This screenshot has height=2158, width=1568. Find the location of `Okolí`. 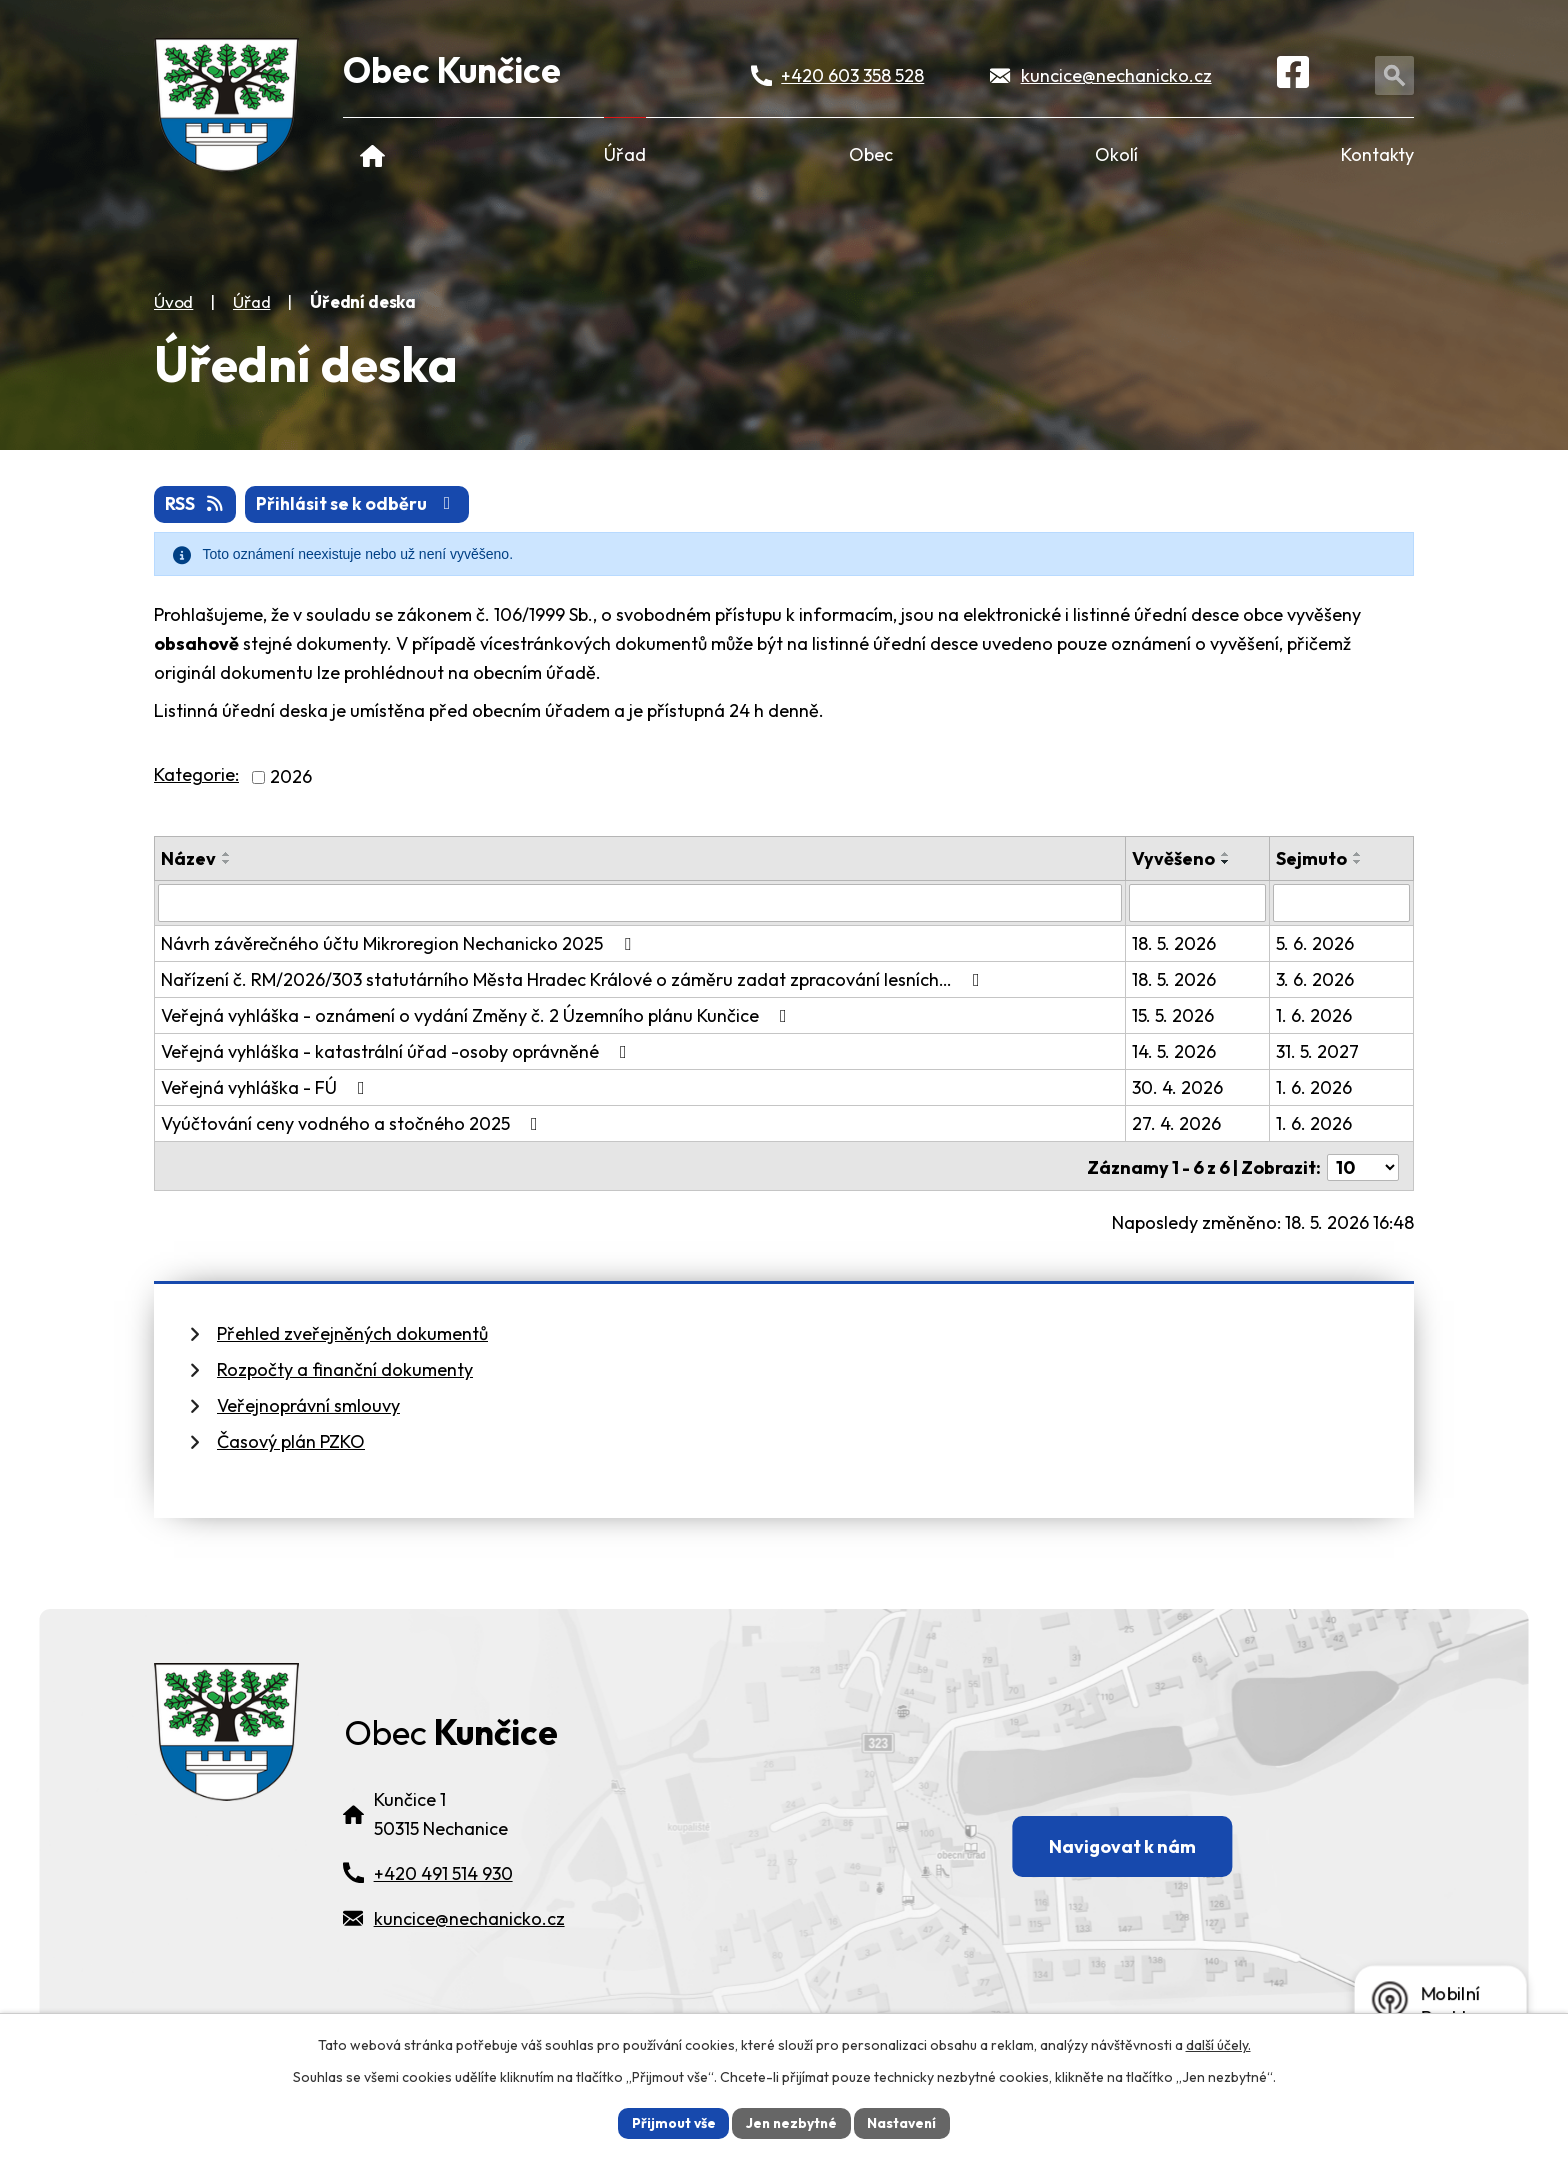

Okolí is located at coordinates (1116, 154).